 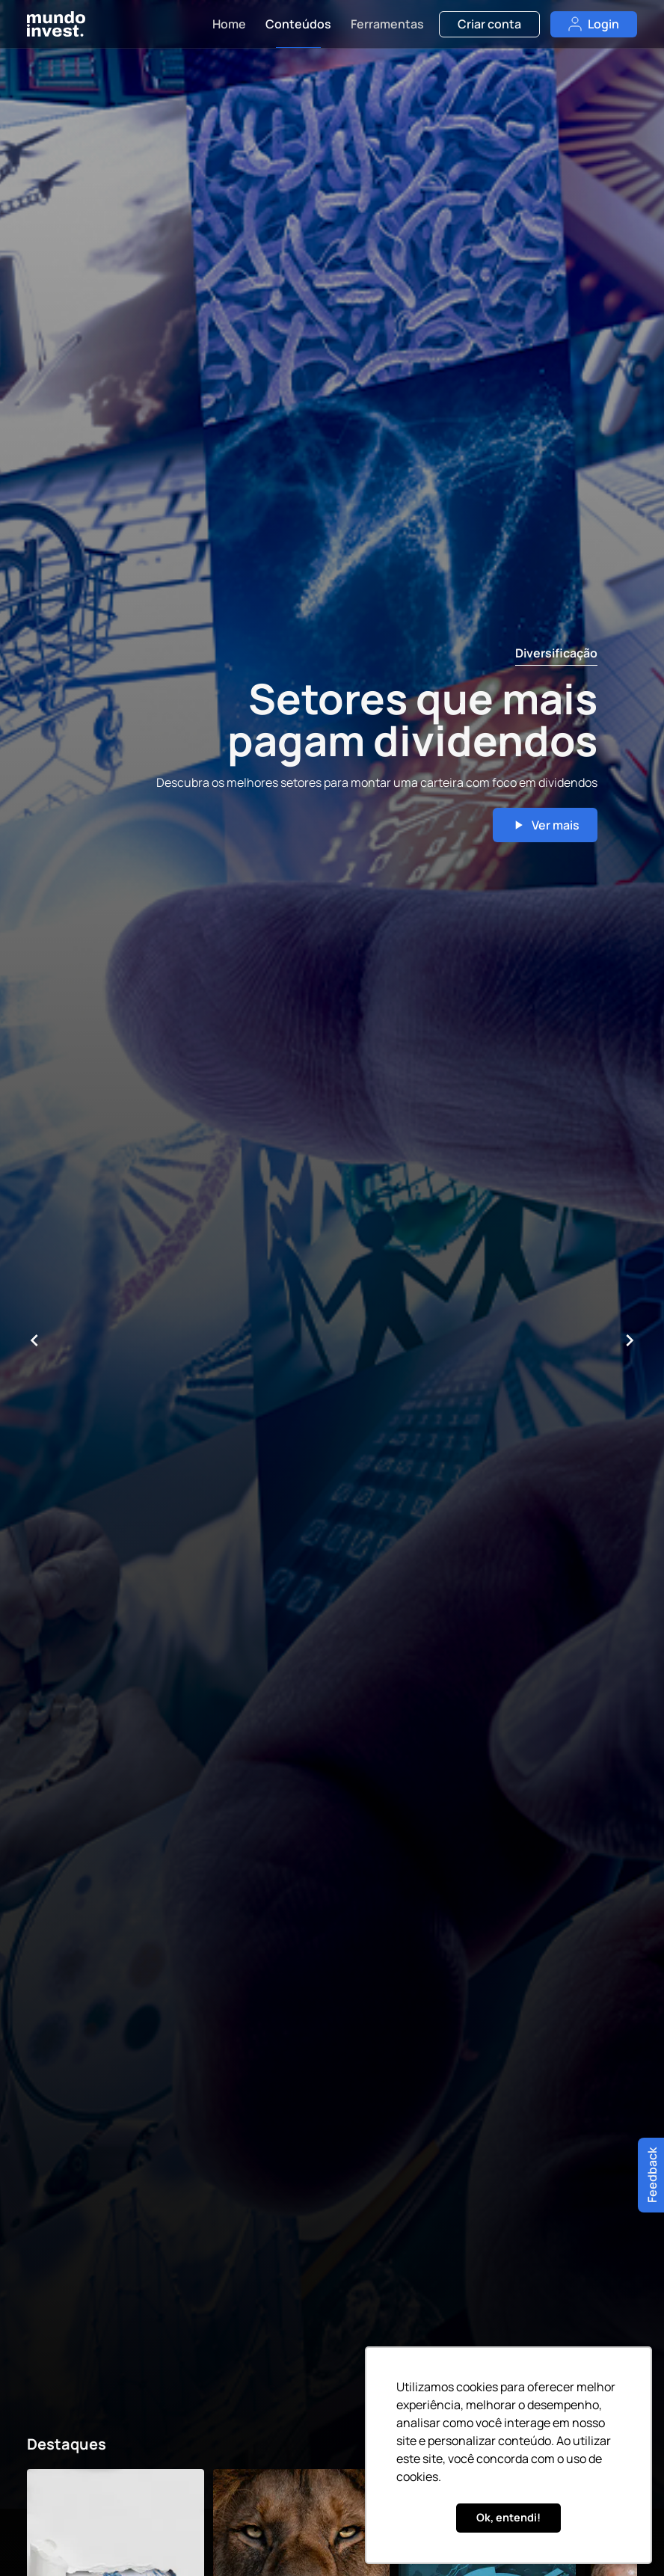 I want to click on Login, so click(x=593, y=24).